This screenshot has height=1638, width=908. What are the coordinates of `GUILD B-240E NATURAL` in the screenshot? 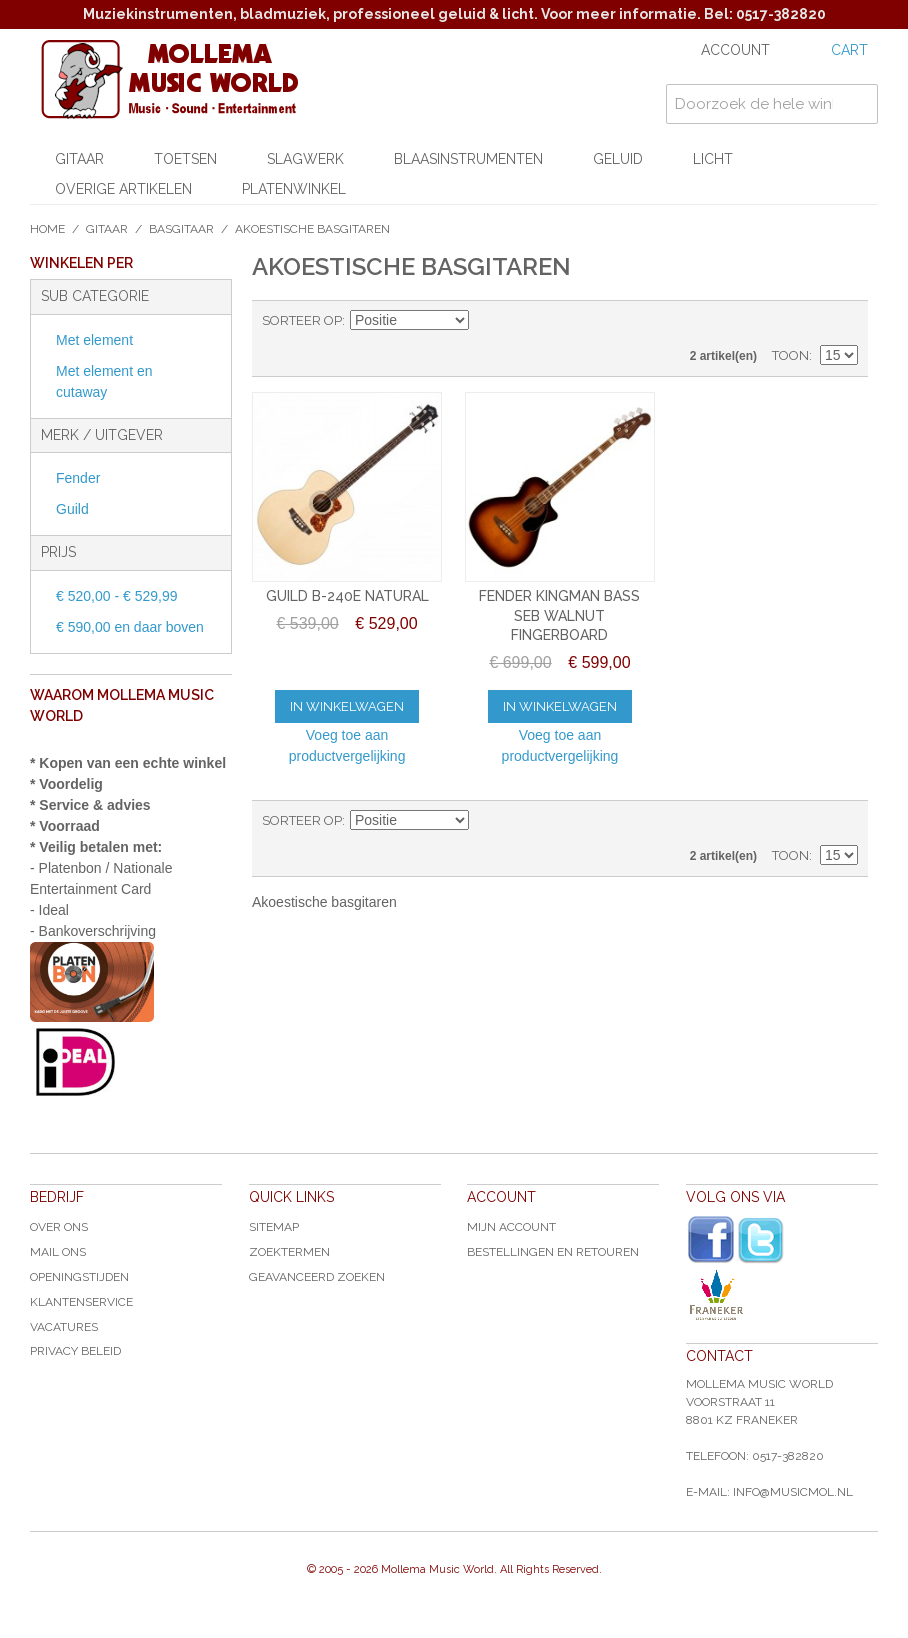 It's located at (347, 596).